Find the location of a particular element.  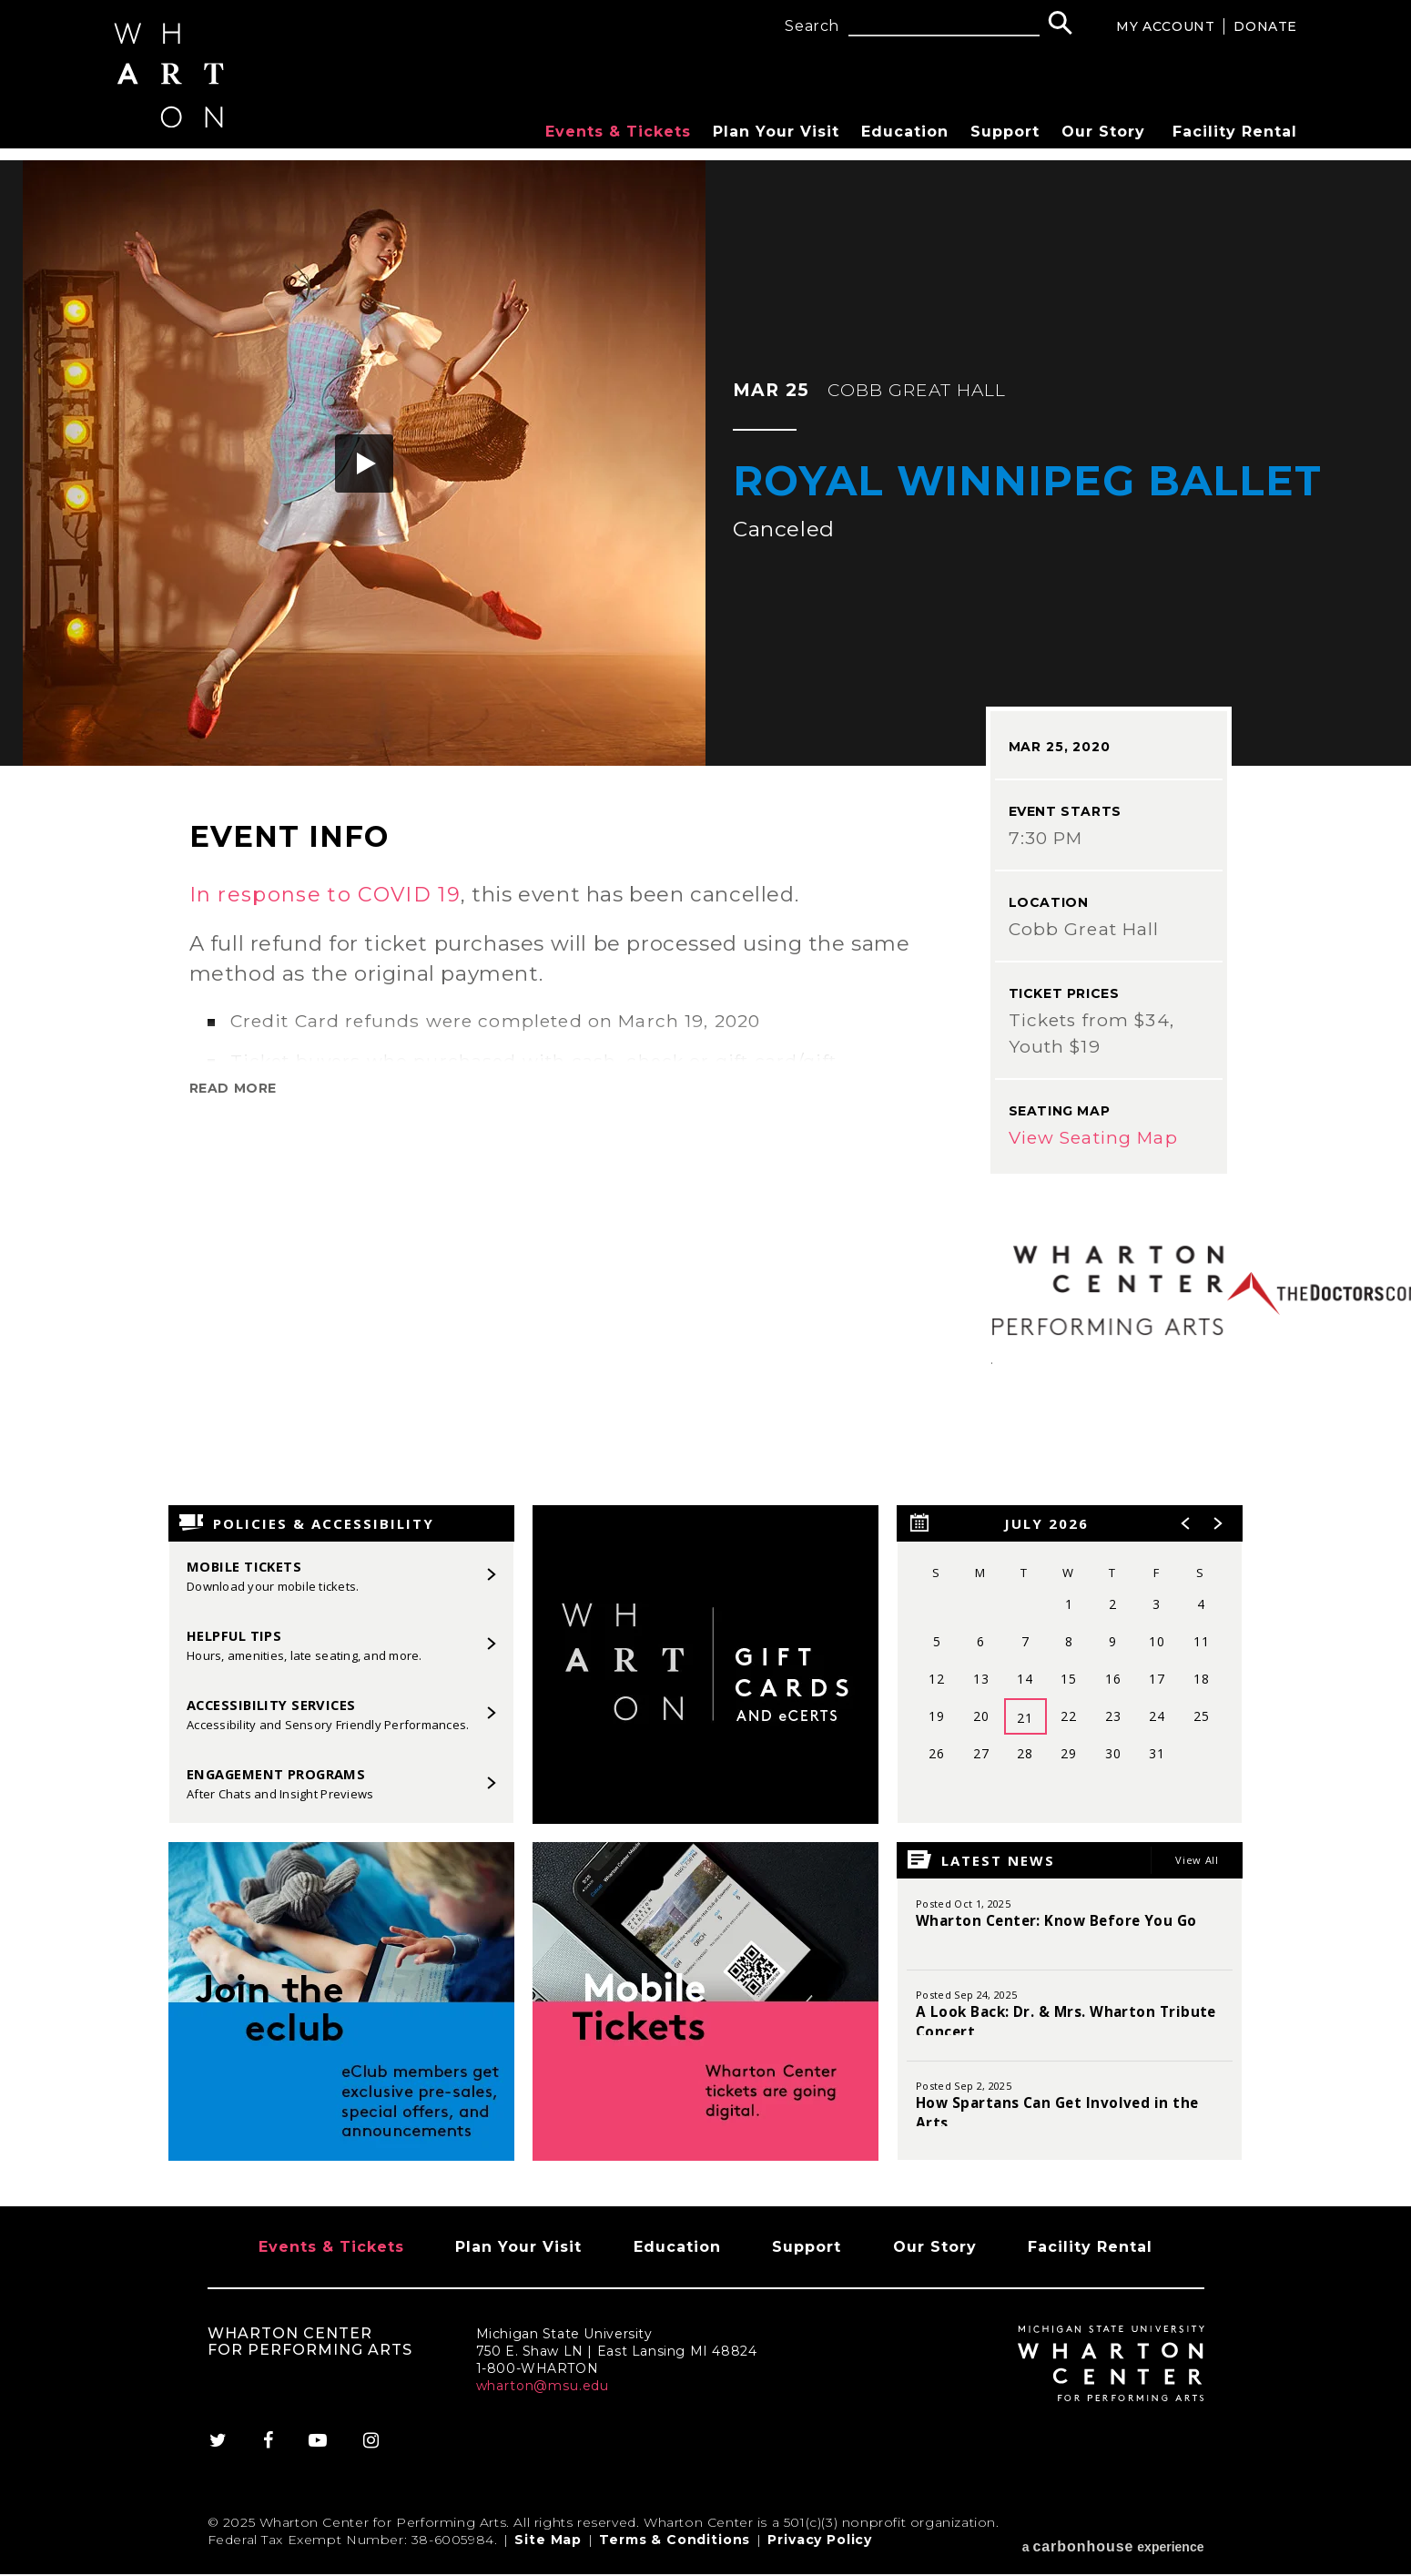

[button] is located at coordinates (364, 463).